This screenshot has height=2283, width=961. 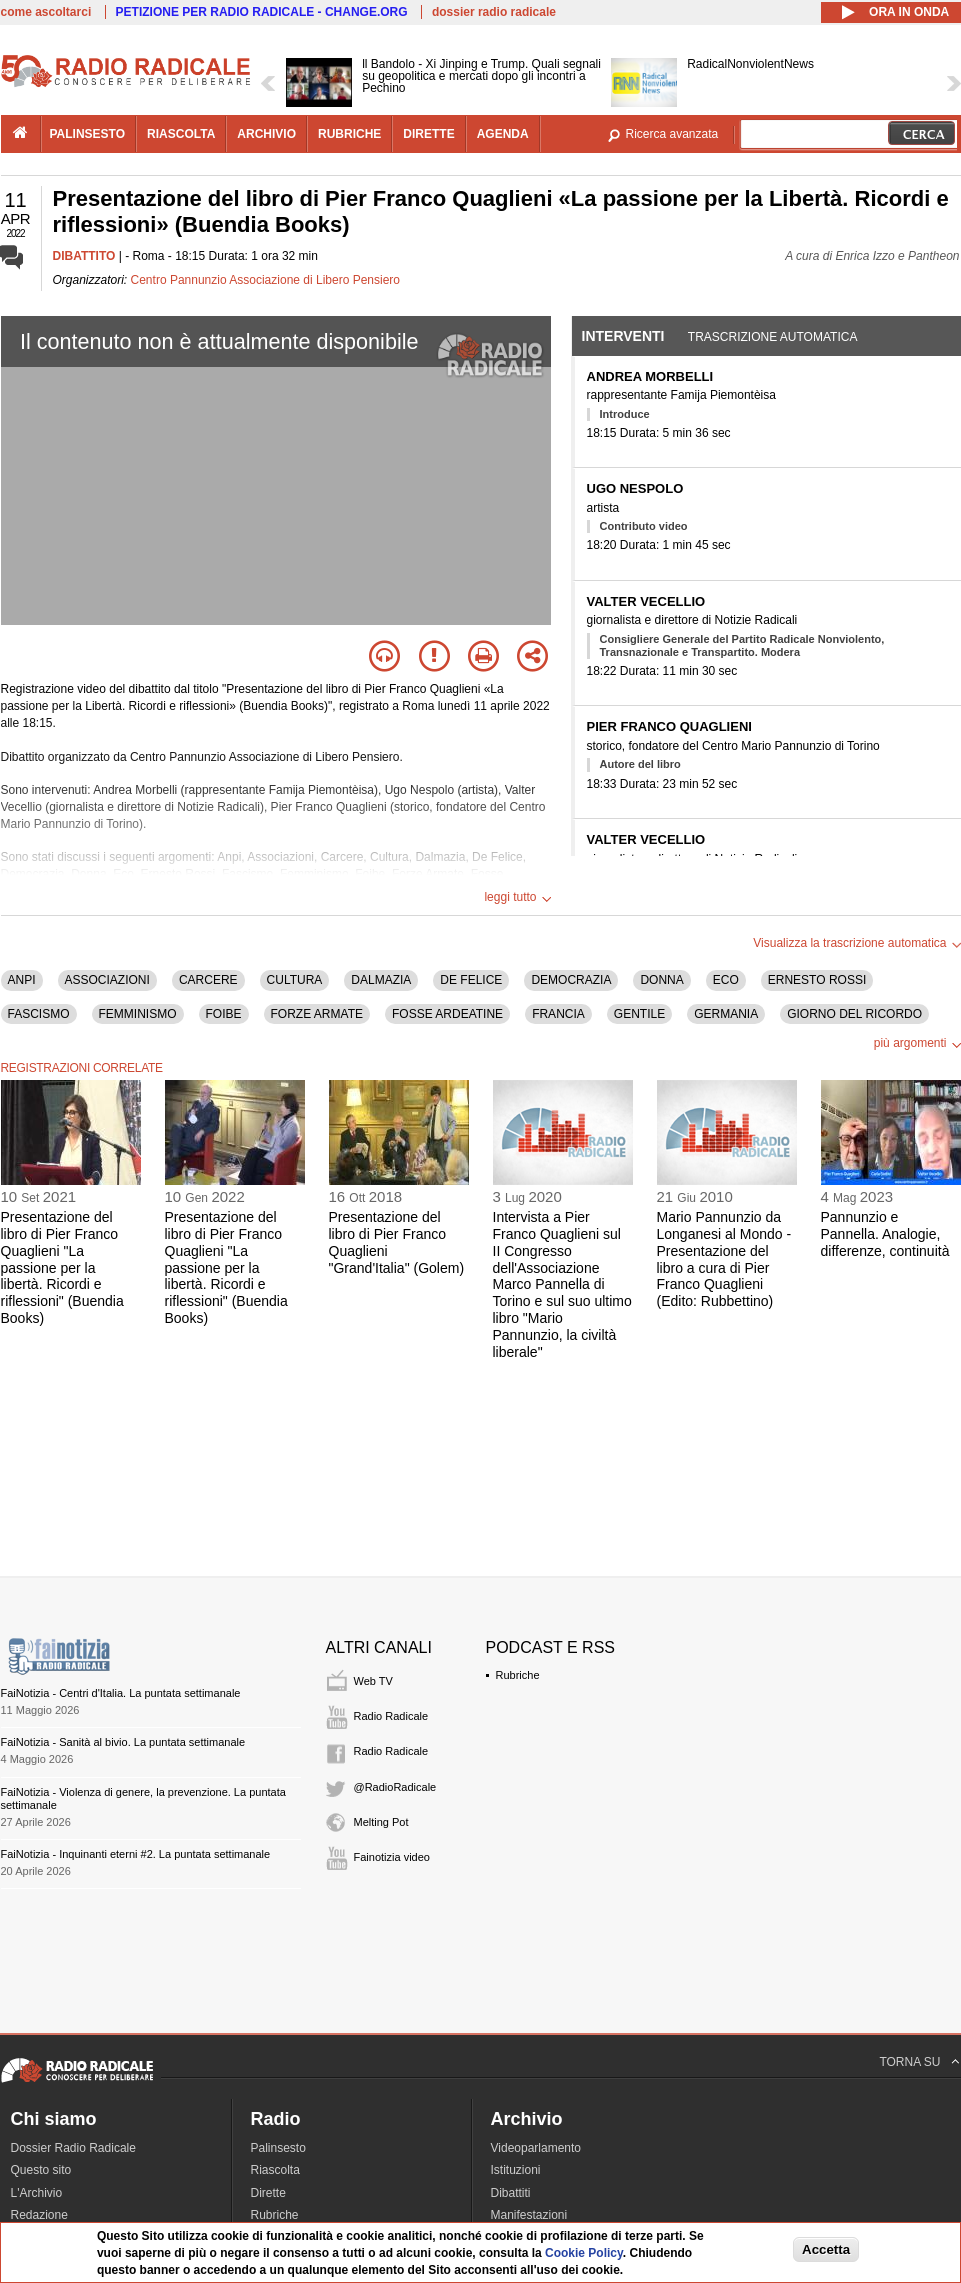 What do you see at coordinates (381, 1822) in the screenshot?
I see `Melting Pot` at bounding box center [381, 1822].